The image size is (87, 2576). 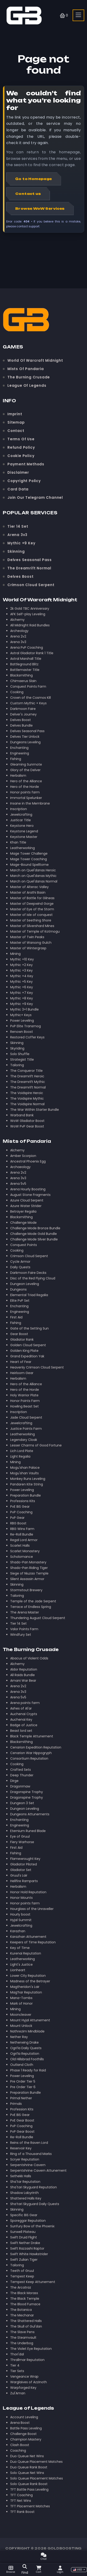 What do you see at coordinates (28, 2070) in the screenshot?
I see `Phase 1 Ready for Raid` at bounding box center [28, 2070].